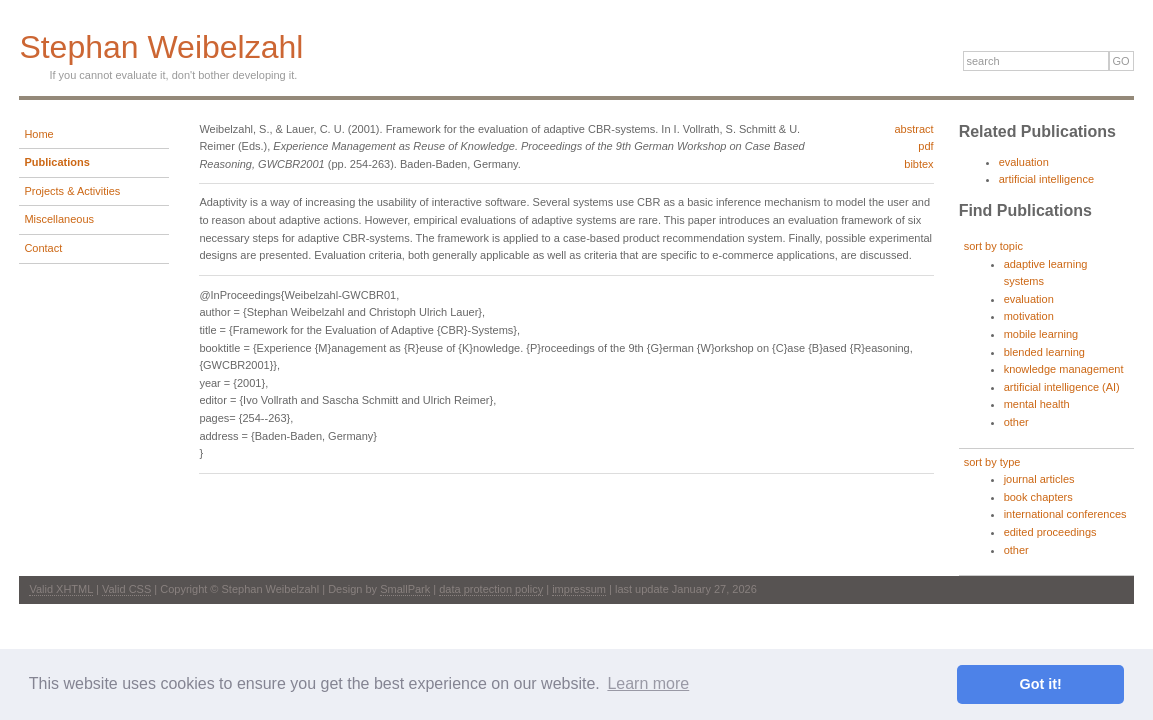  Describe the element at coordinates (925, 146) in the screenshot. I see `pdf` at that location.